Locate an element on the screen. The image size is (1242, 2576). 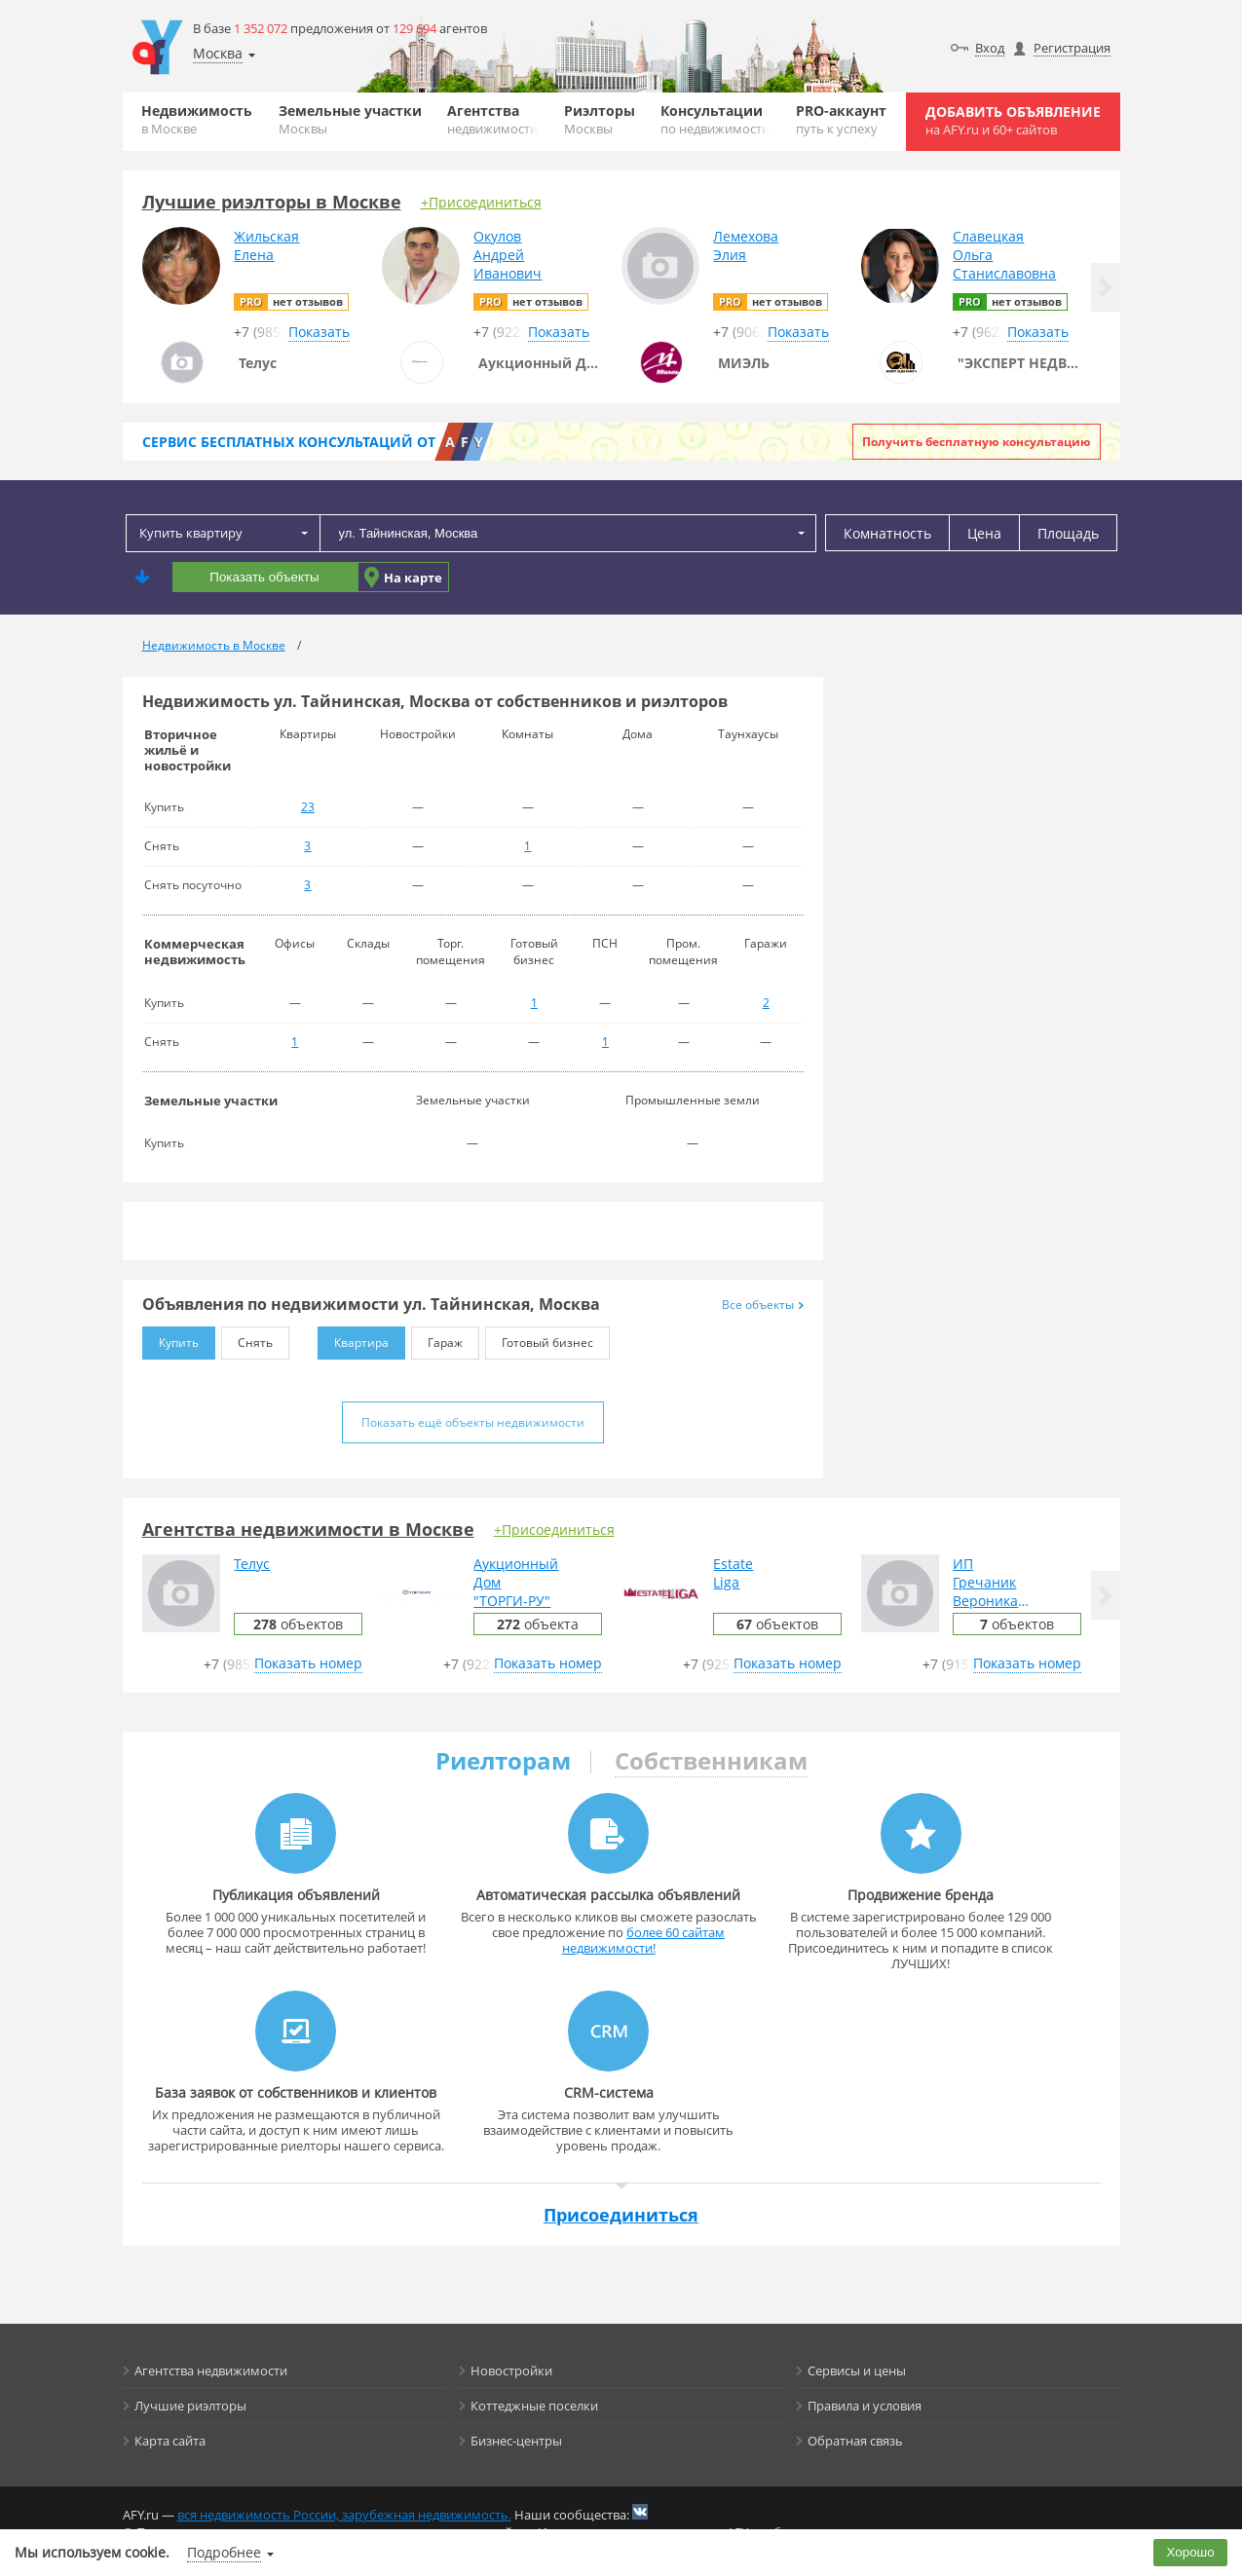
Лучшие риэлторы is located at coordinates (190, 2405).